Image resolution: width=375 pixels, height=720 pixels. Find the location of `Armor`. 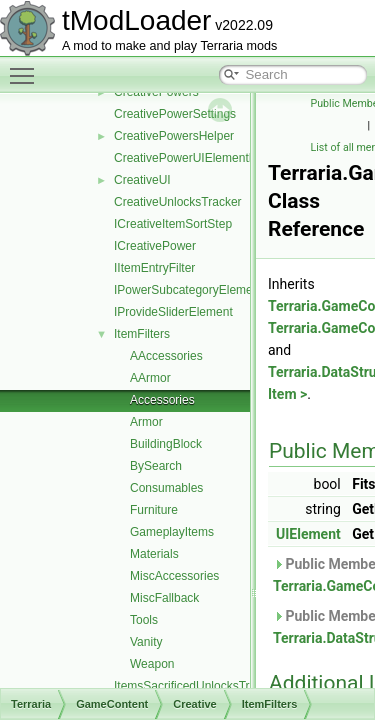

Armor is located at coordinates (146, 422).